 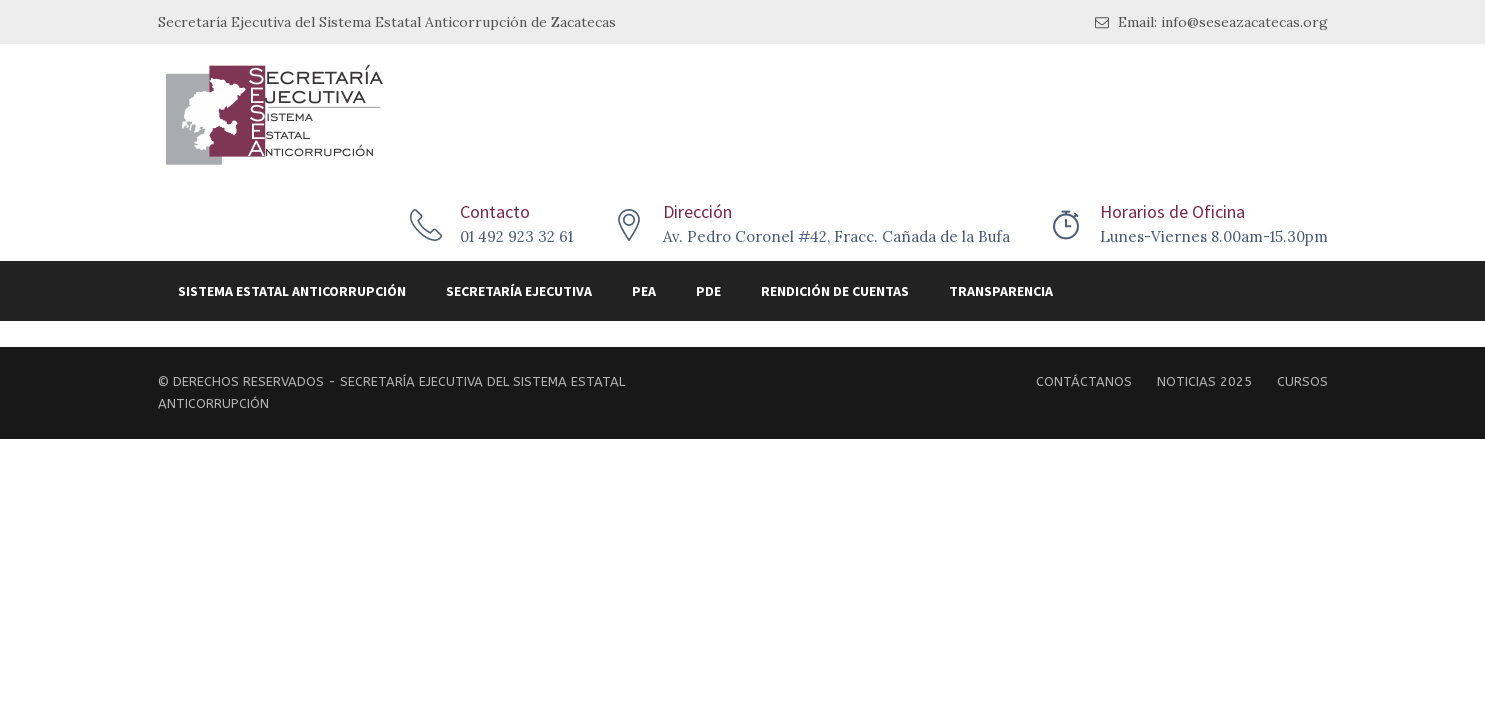 I want to click on Cursos, so click(x=1302, y=381).